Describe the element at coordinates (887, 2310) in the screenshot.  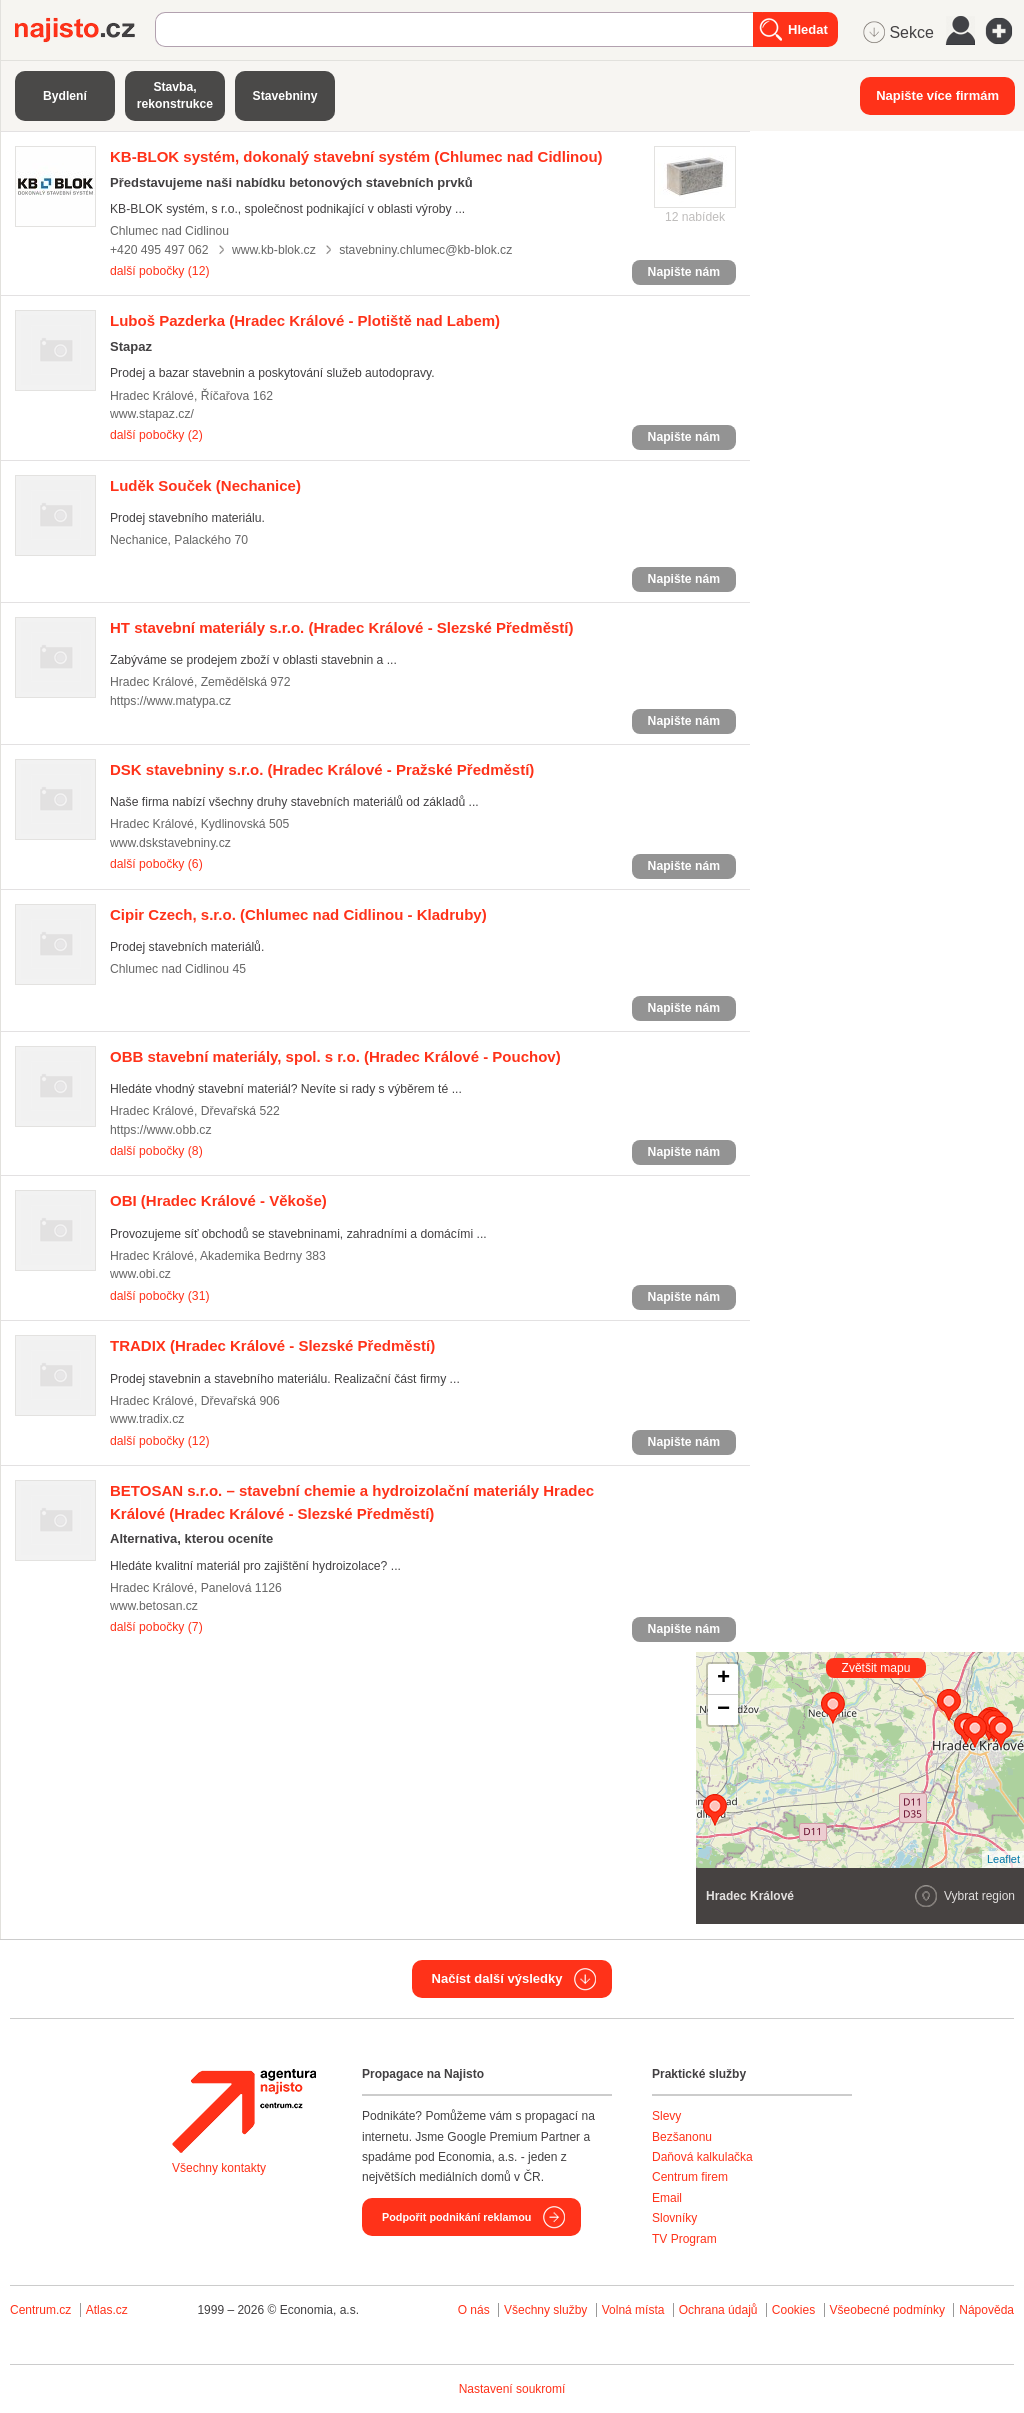
I see `Všeobecné podmínky` at that location.